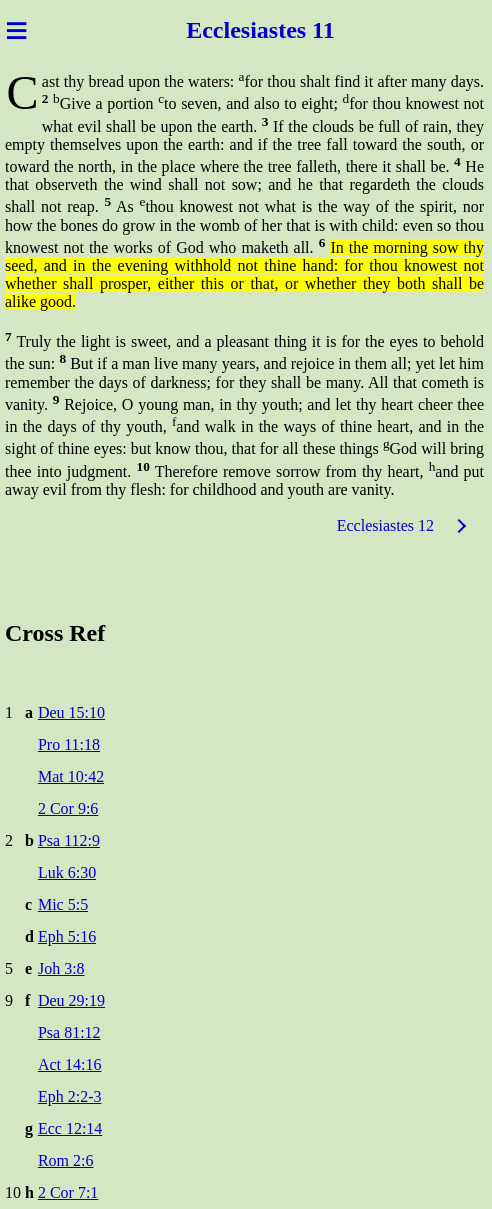 The height and width of the screenshot is (1209, 492). I want to click on Ecclesi, so click(221, 30).